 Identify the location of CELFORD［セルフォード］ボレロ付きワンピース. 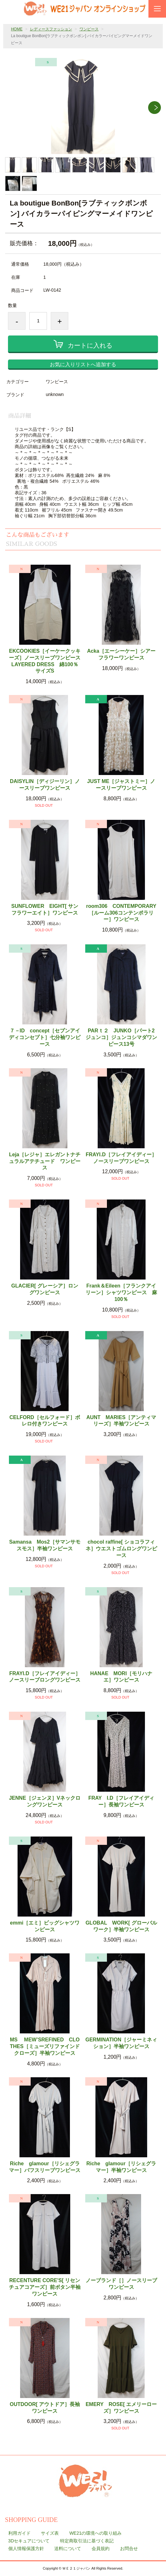
(45, 1421).